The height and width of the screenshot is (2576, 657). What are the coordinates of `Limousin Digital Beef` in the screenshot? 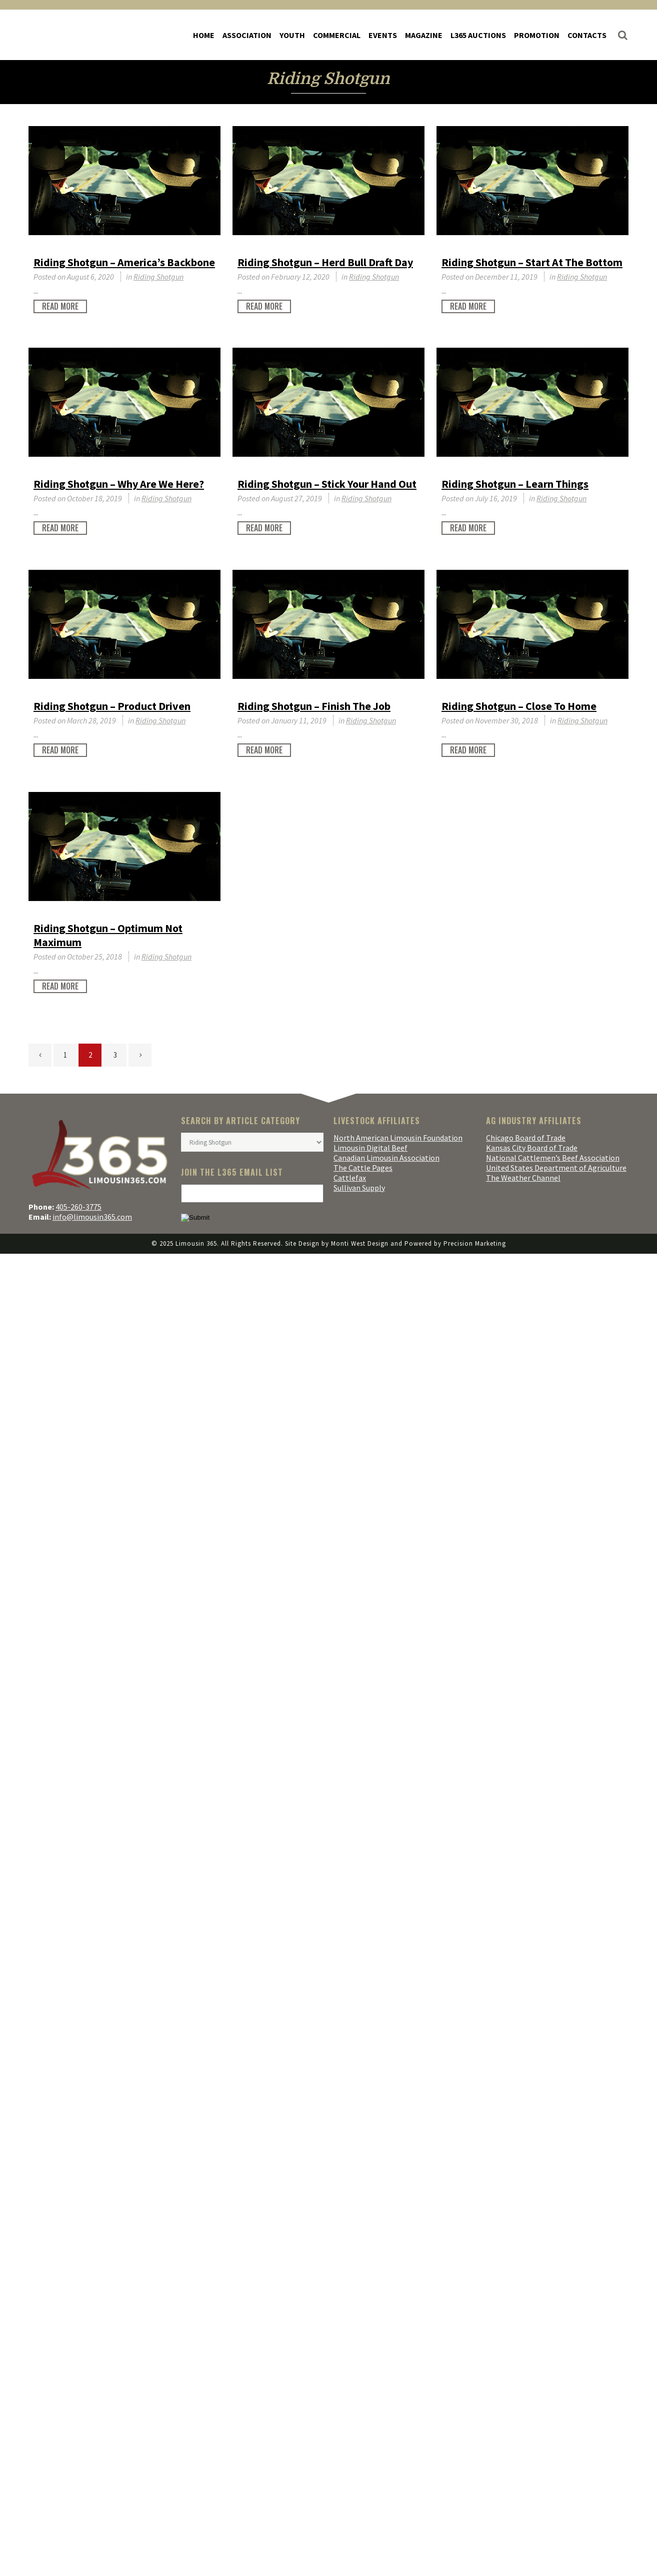 It's located at (371, 1148).